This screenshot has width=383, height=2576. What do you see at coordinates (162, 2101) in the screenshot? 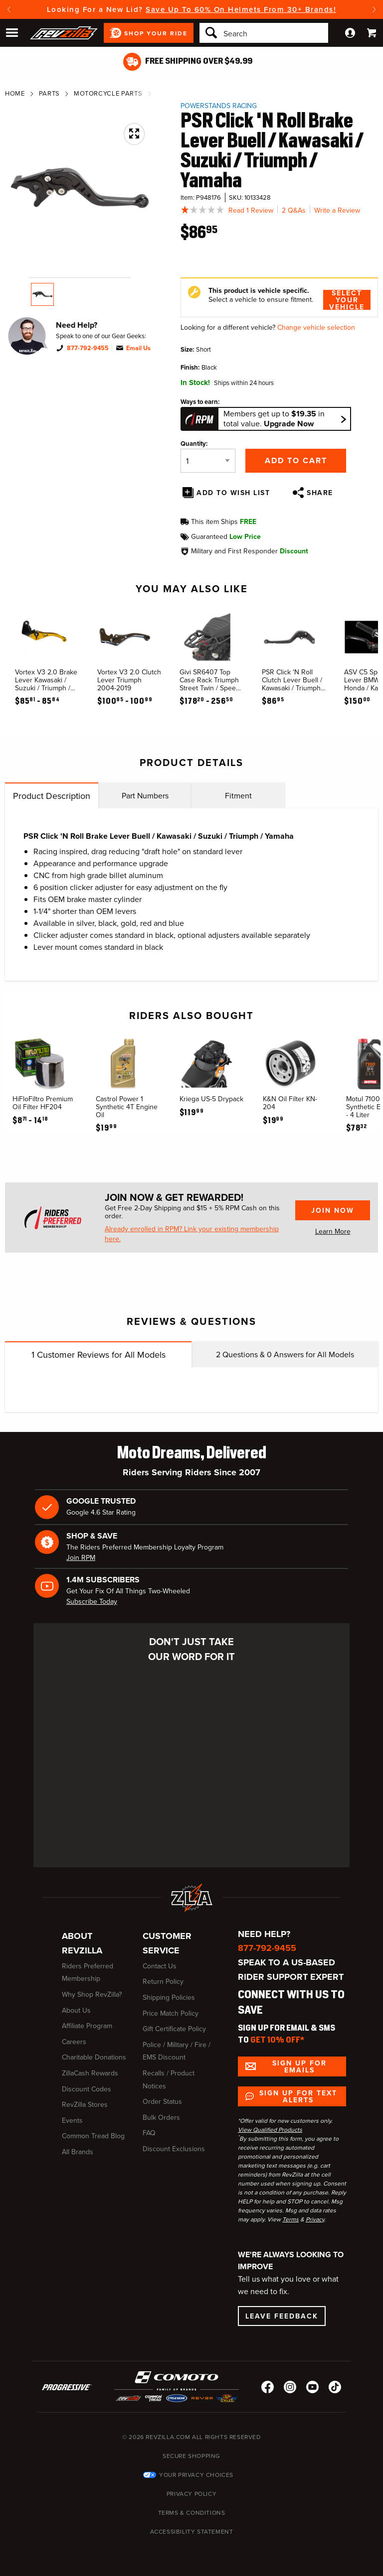
I see `Order Status` at bounding box center [162, 2101].